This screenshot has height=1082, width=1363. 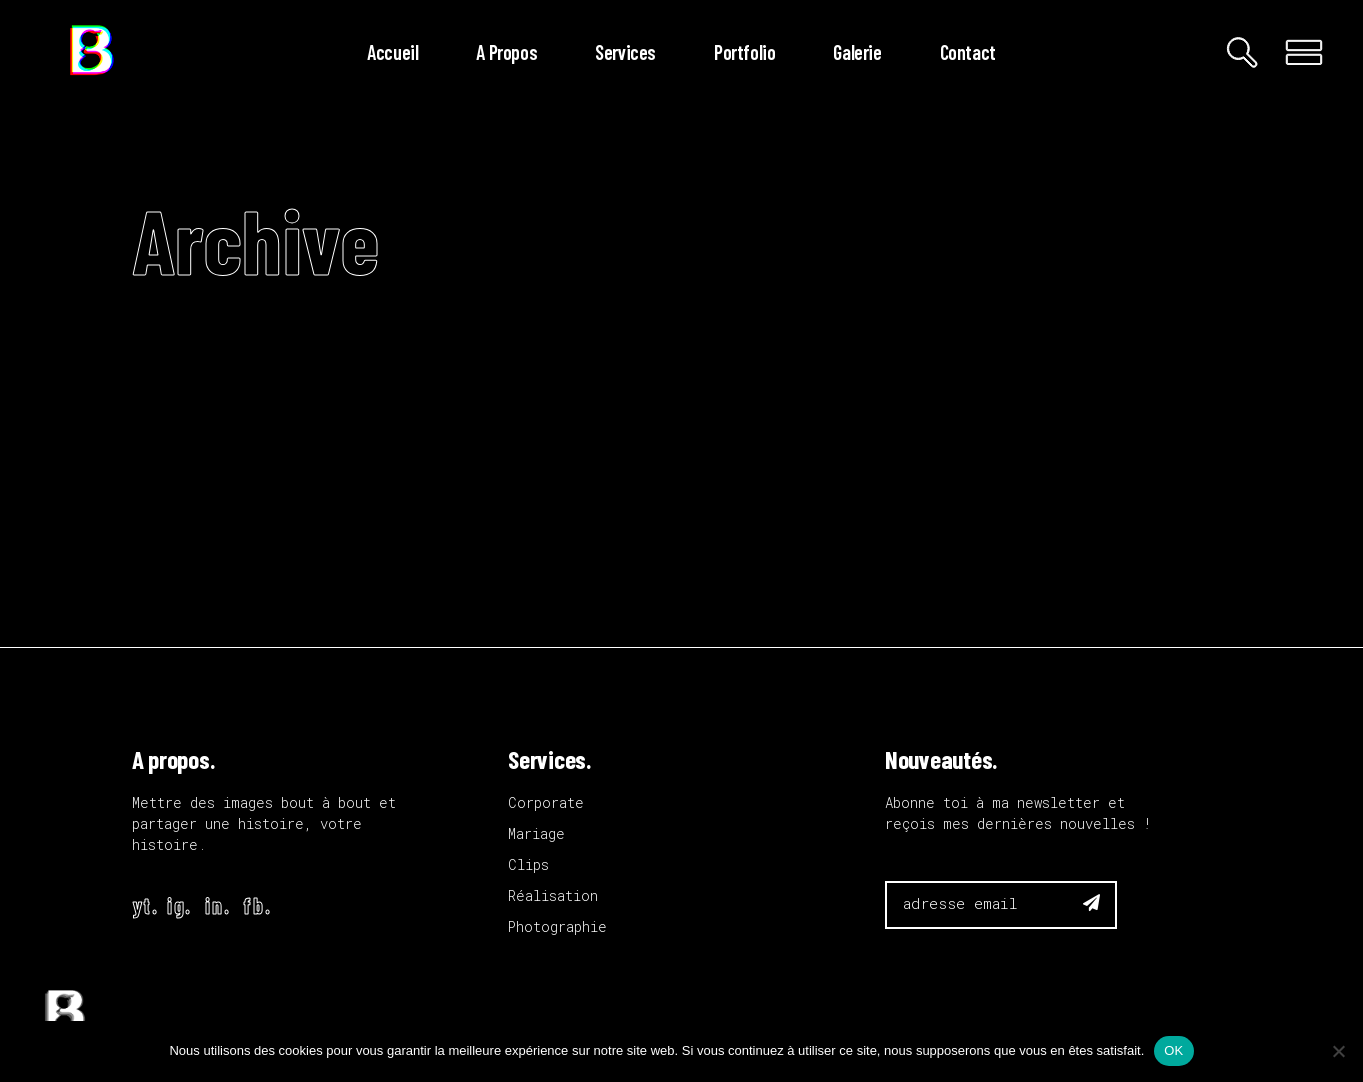 What do you see at coordinates (546, 802) in the screenshot?
I see `Corporate` at bounding box center [546, 802].